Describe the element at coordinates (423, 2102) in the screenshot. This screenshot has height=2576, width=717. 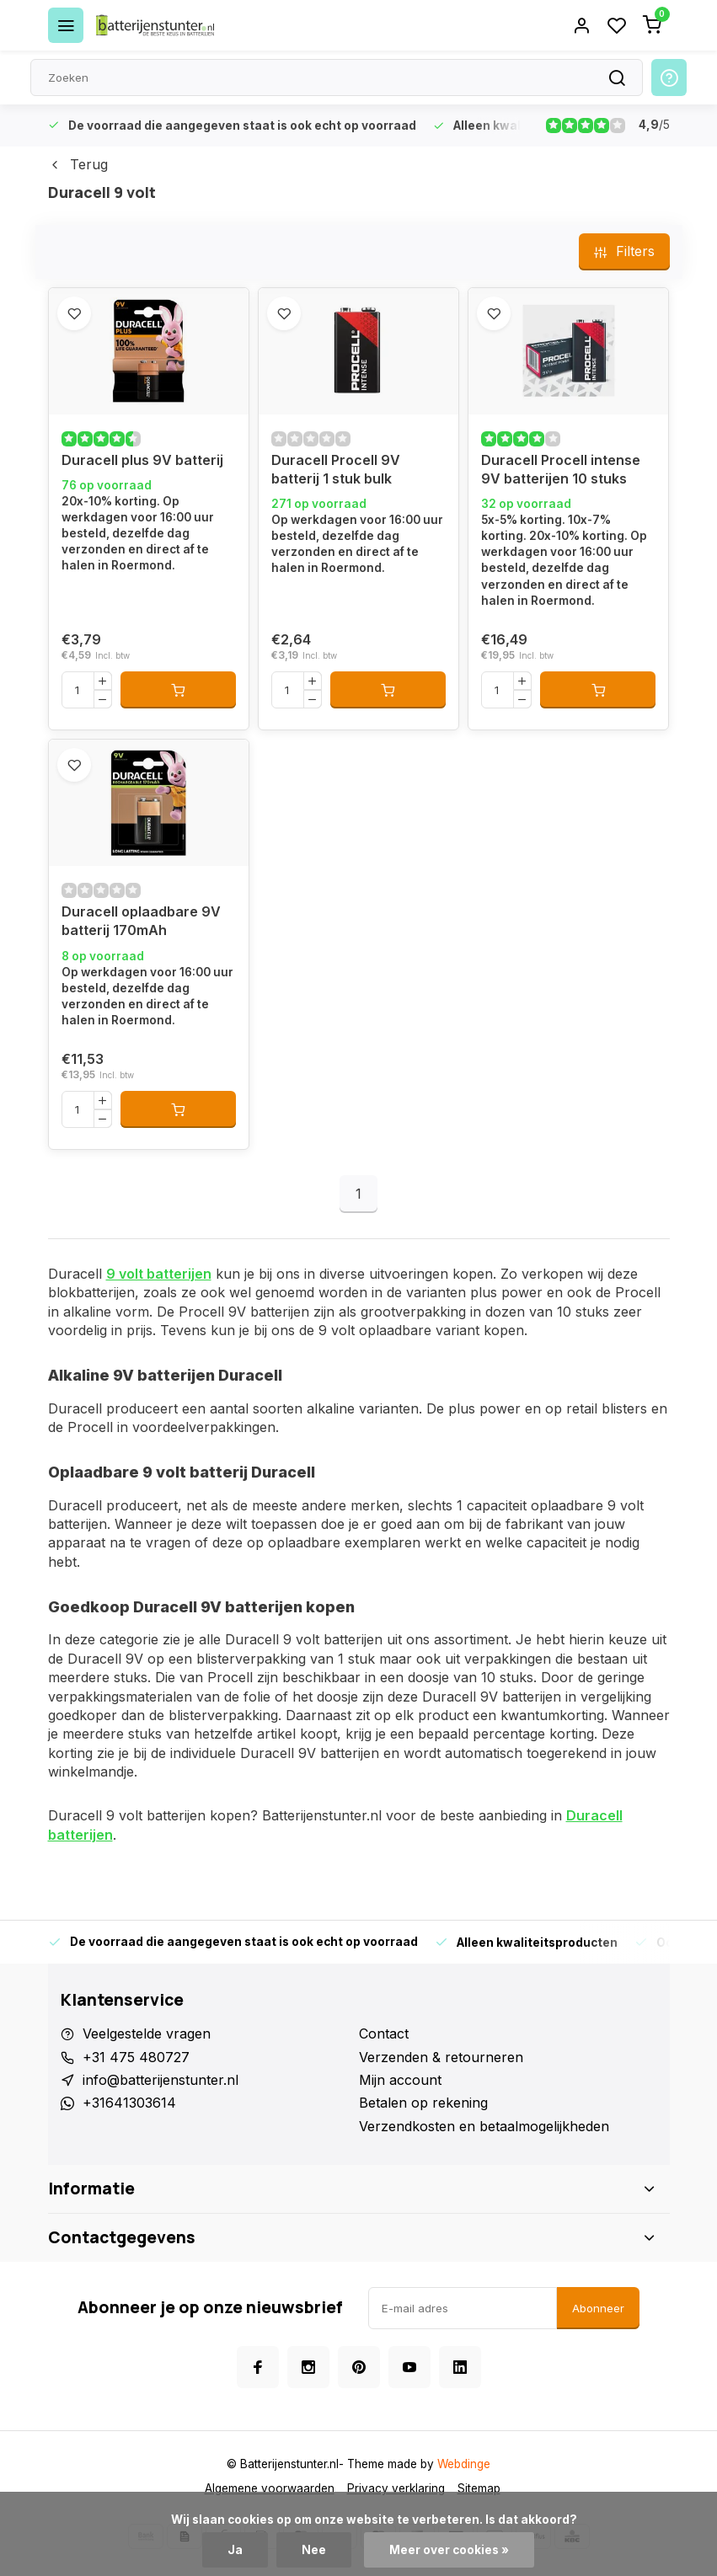
I see `Betalen op rekening` at that location.